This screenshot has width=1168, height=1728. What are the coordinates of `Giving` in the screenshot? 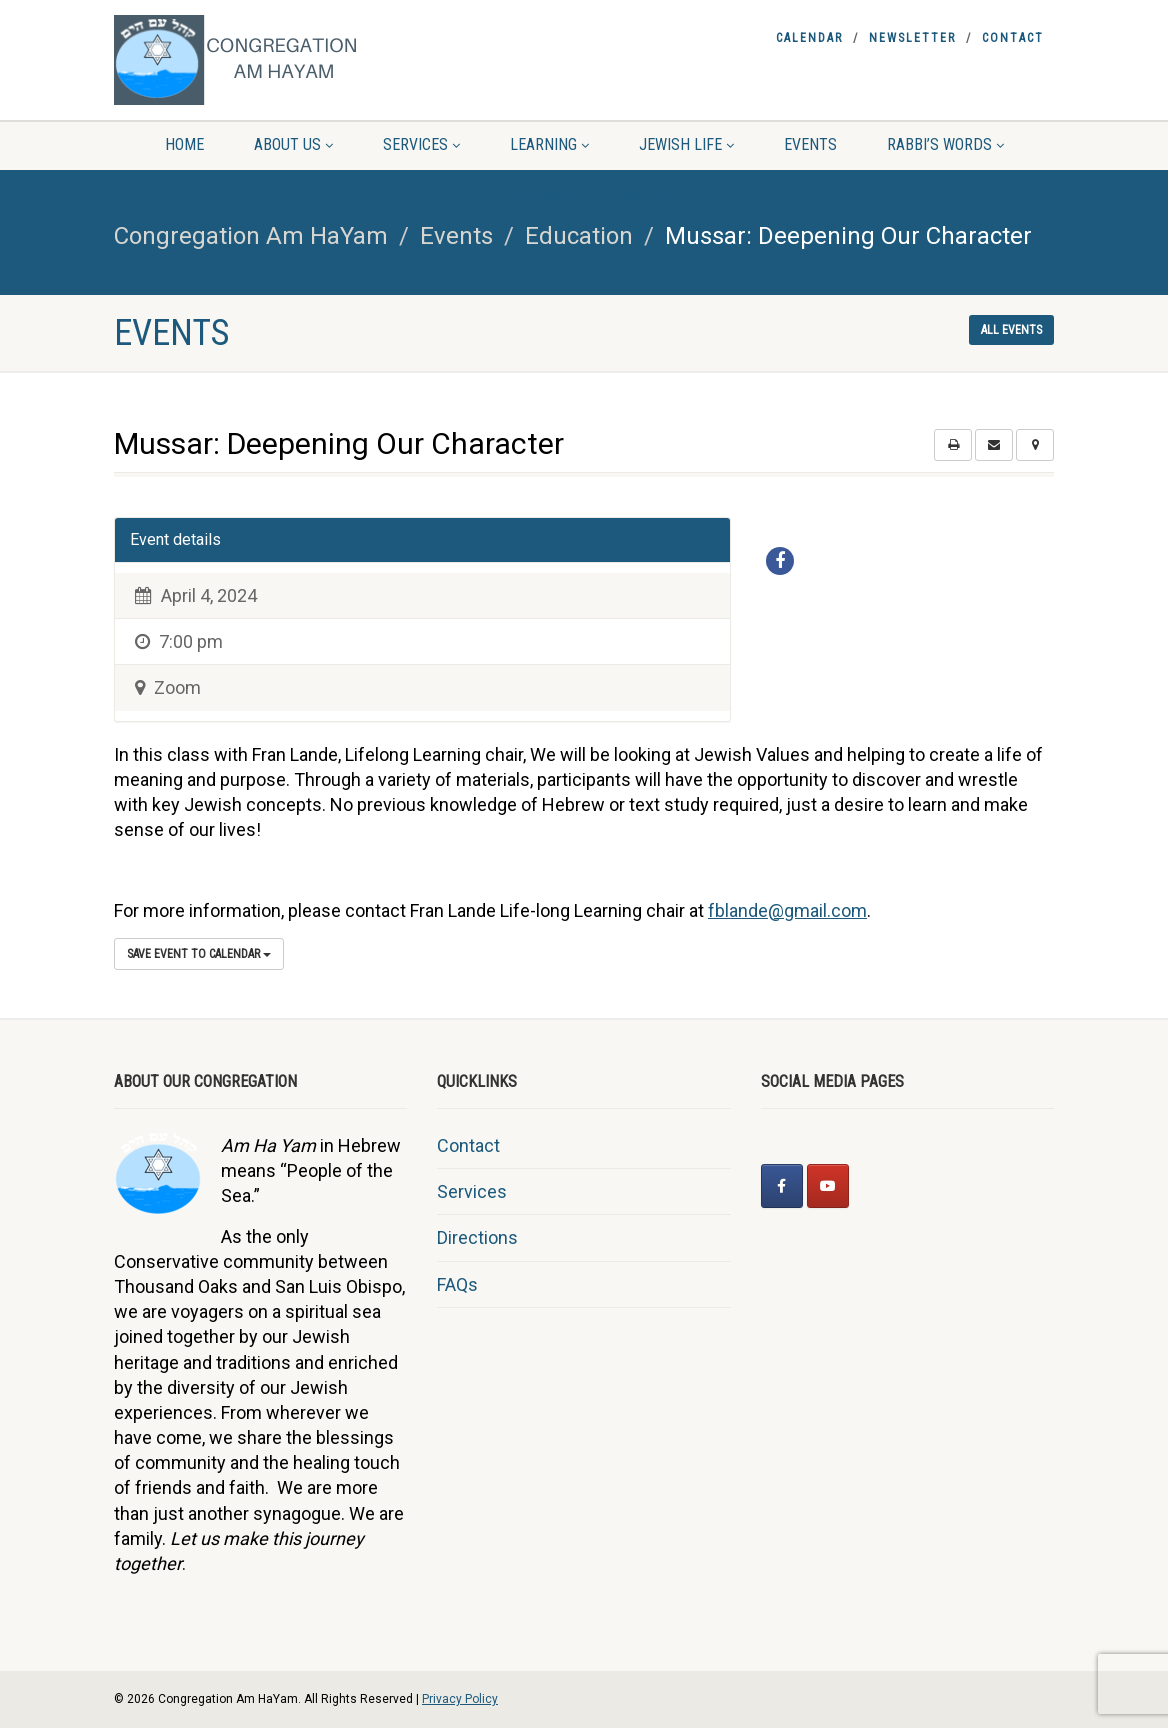 It's located at (642, 194).